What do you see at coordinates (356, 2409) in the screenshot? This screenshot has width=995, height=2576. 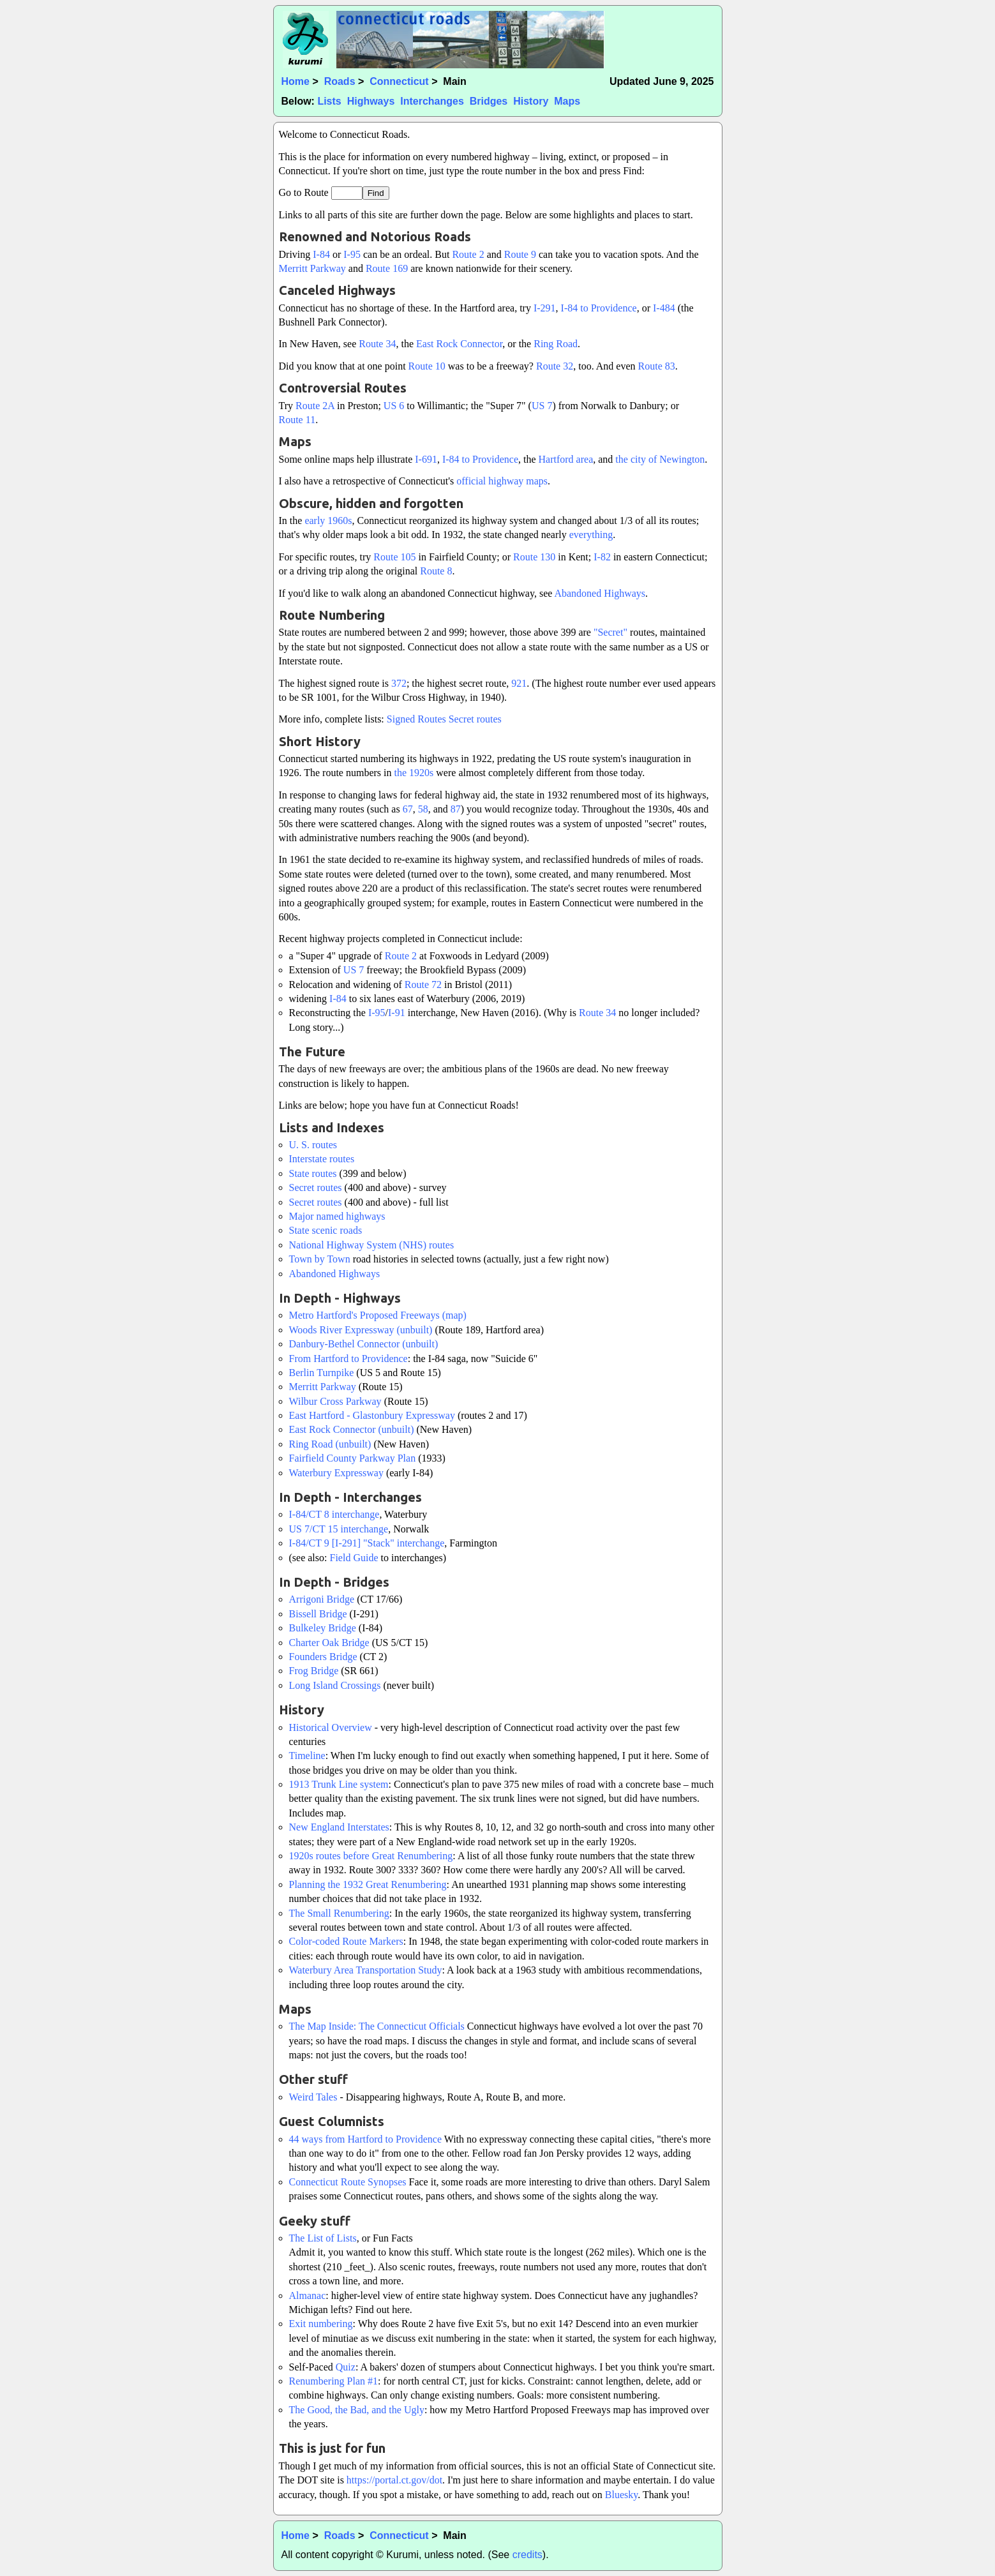 I see `The Good, the Bad, and the Ugly` at bounding box center [356, 2409].